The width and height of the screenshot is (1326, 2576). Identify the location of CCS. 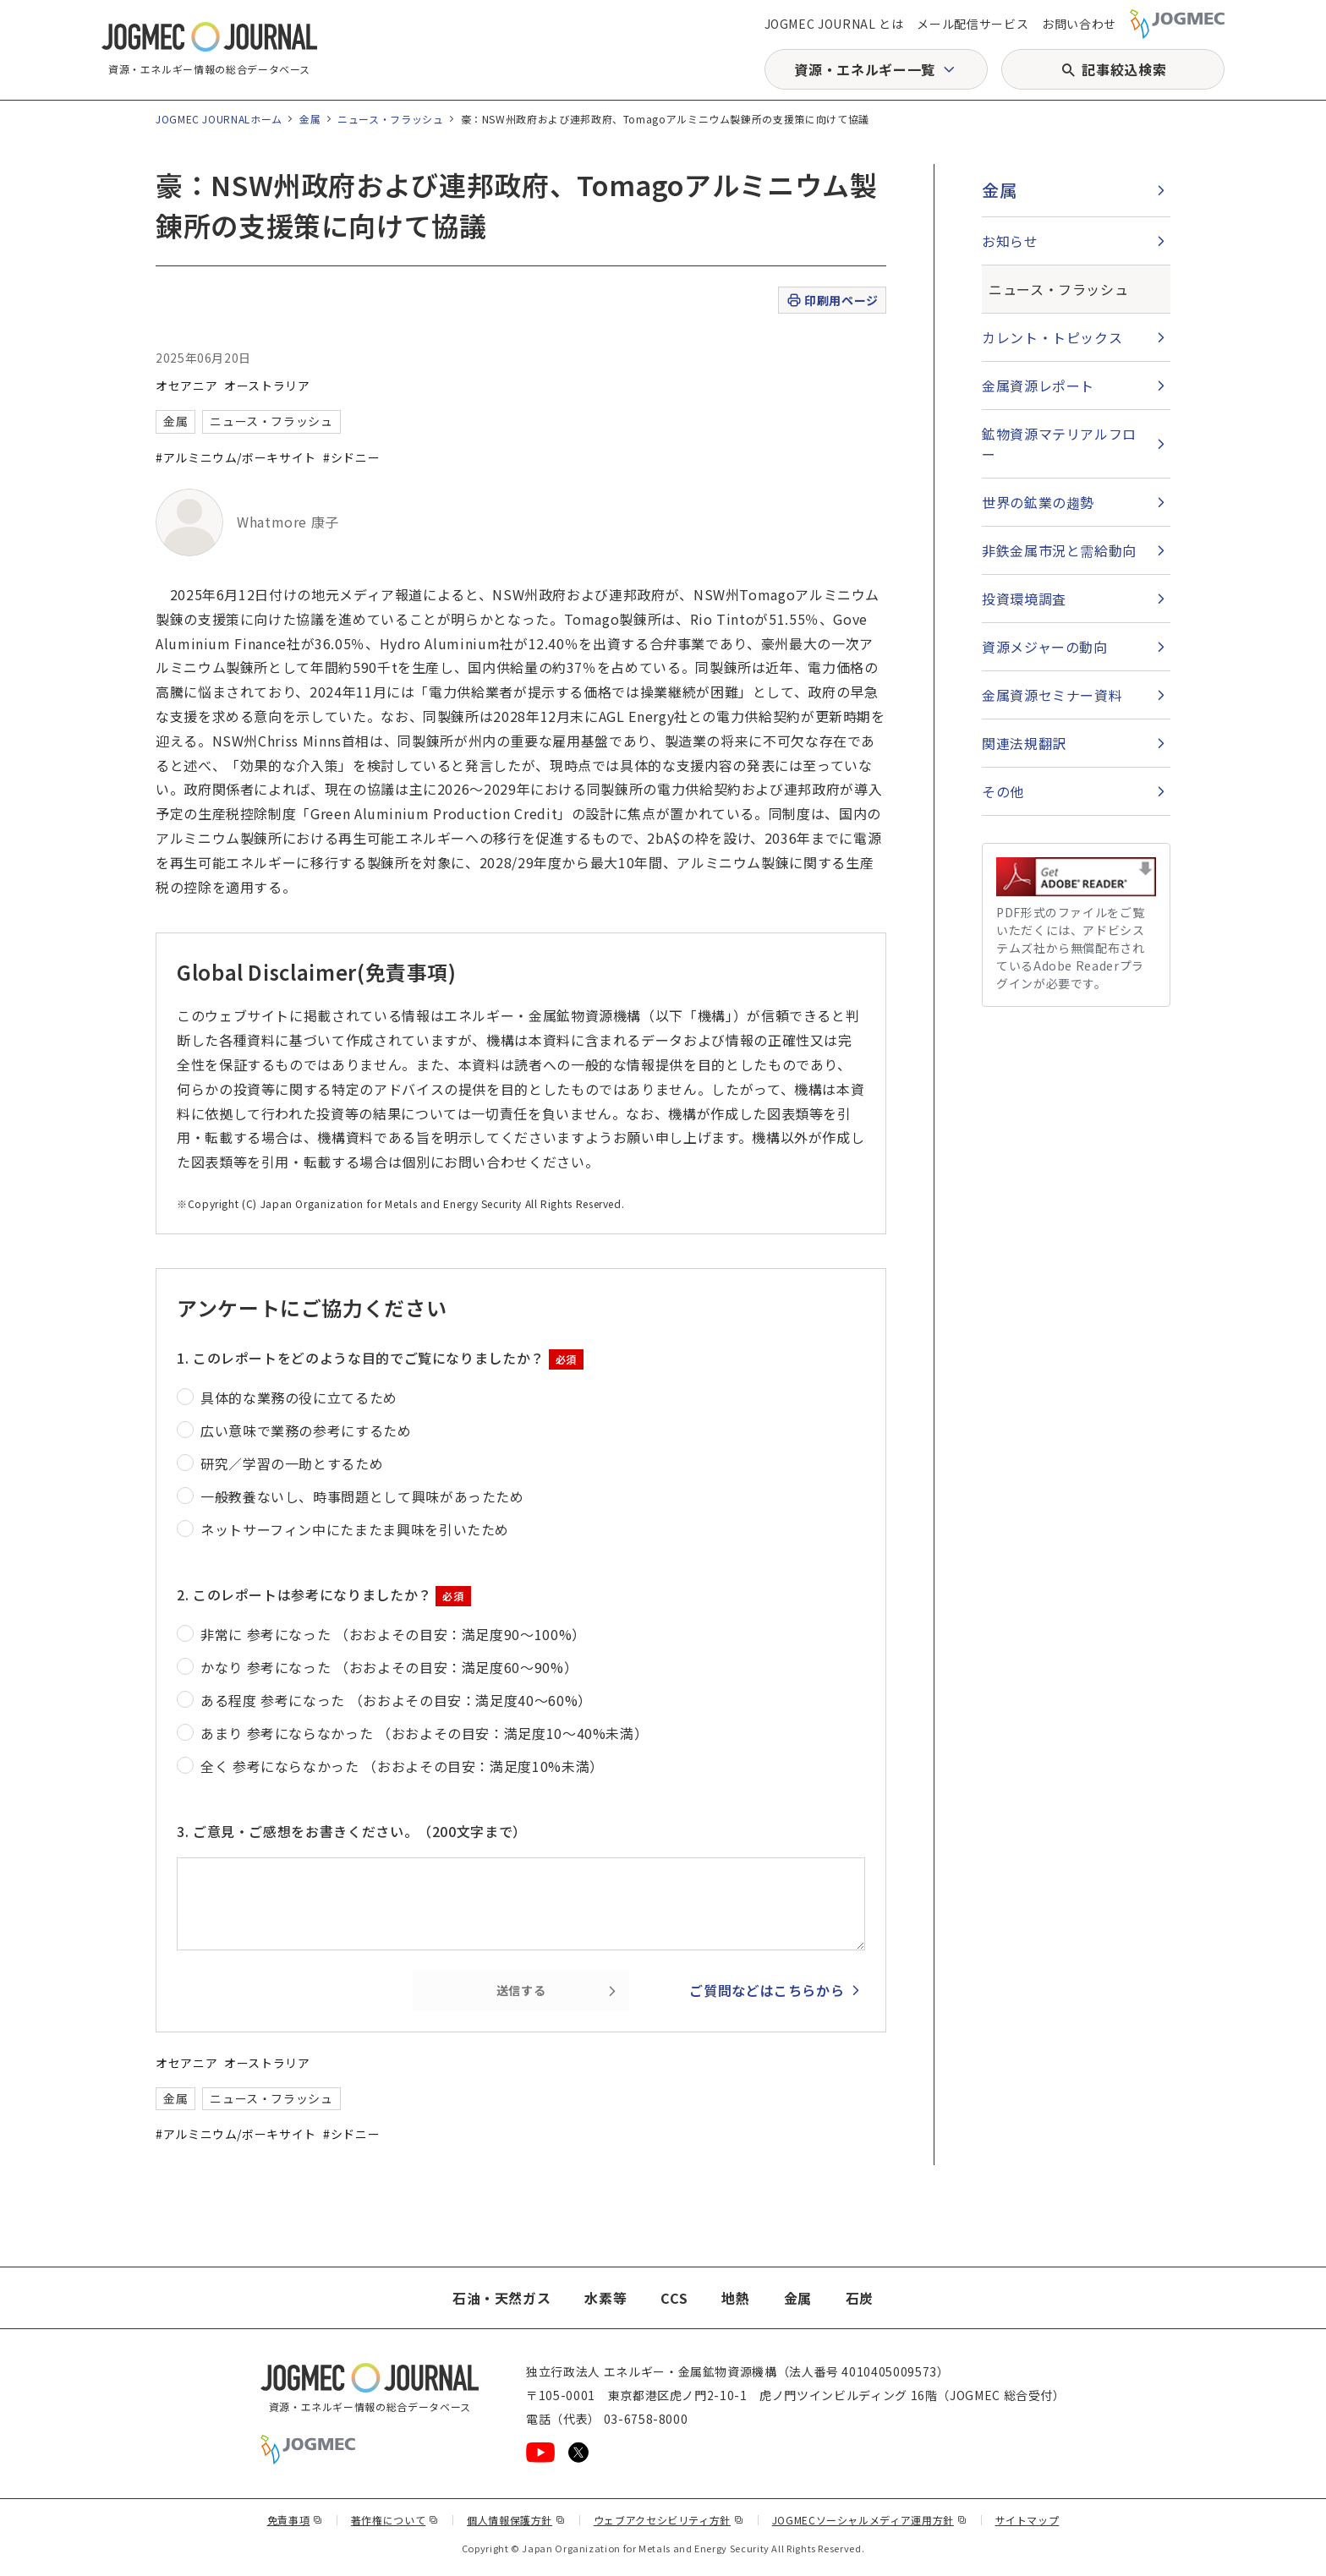
(674, 2298).